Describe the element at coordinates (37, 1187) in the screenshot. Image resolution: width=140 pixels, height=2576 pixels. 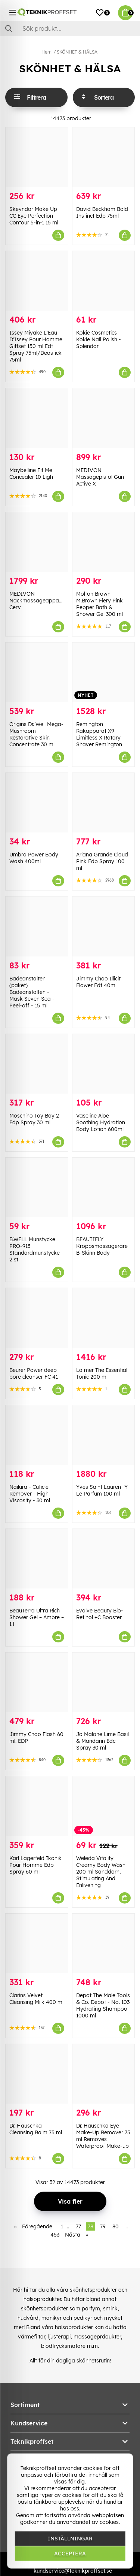
I see `[B.WELL Munstycke PRO-913 Standardmunstycke 2 st]` at that location.